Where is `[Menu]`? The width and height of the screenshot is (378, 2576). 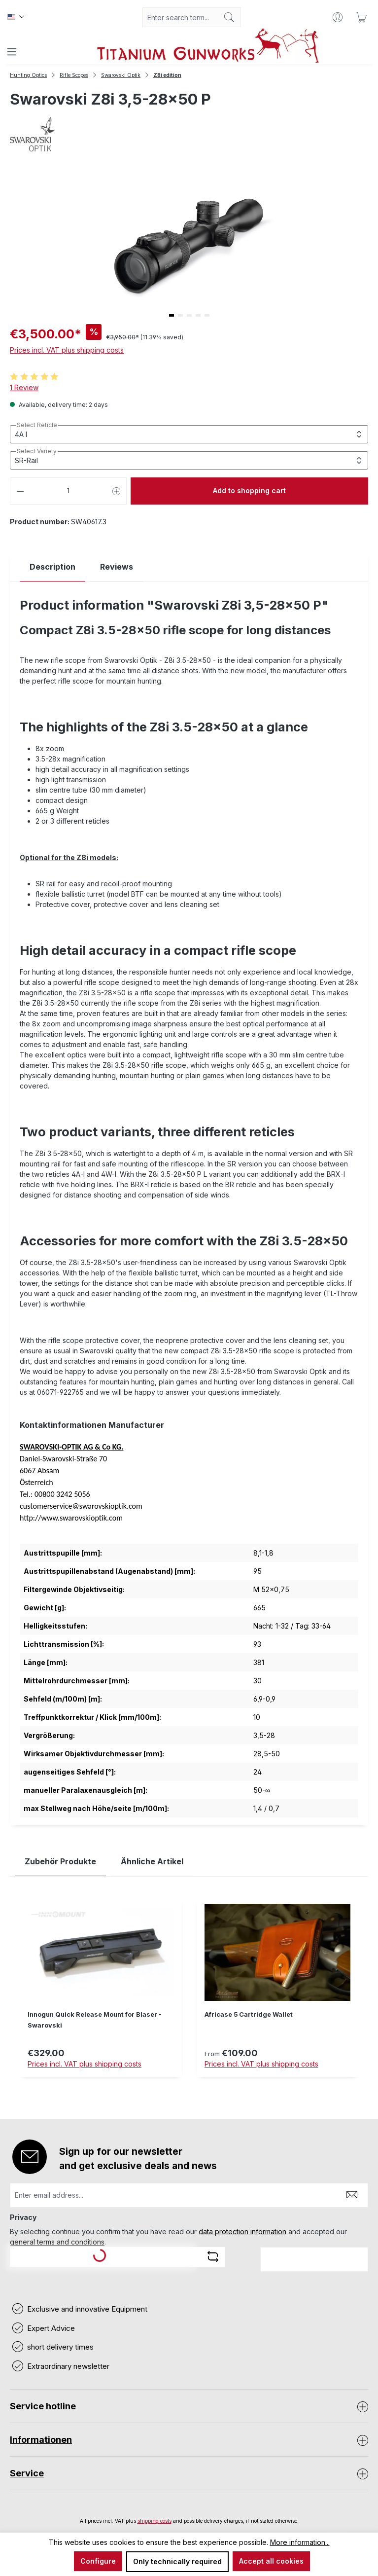 [Menu] is located at coordinates (12, 52).